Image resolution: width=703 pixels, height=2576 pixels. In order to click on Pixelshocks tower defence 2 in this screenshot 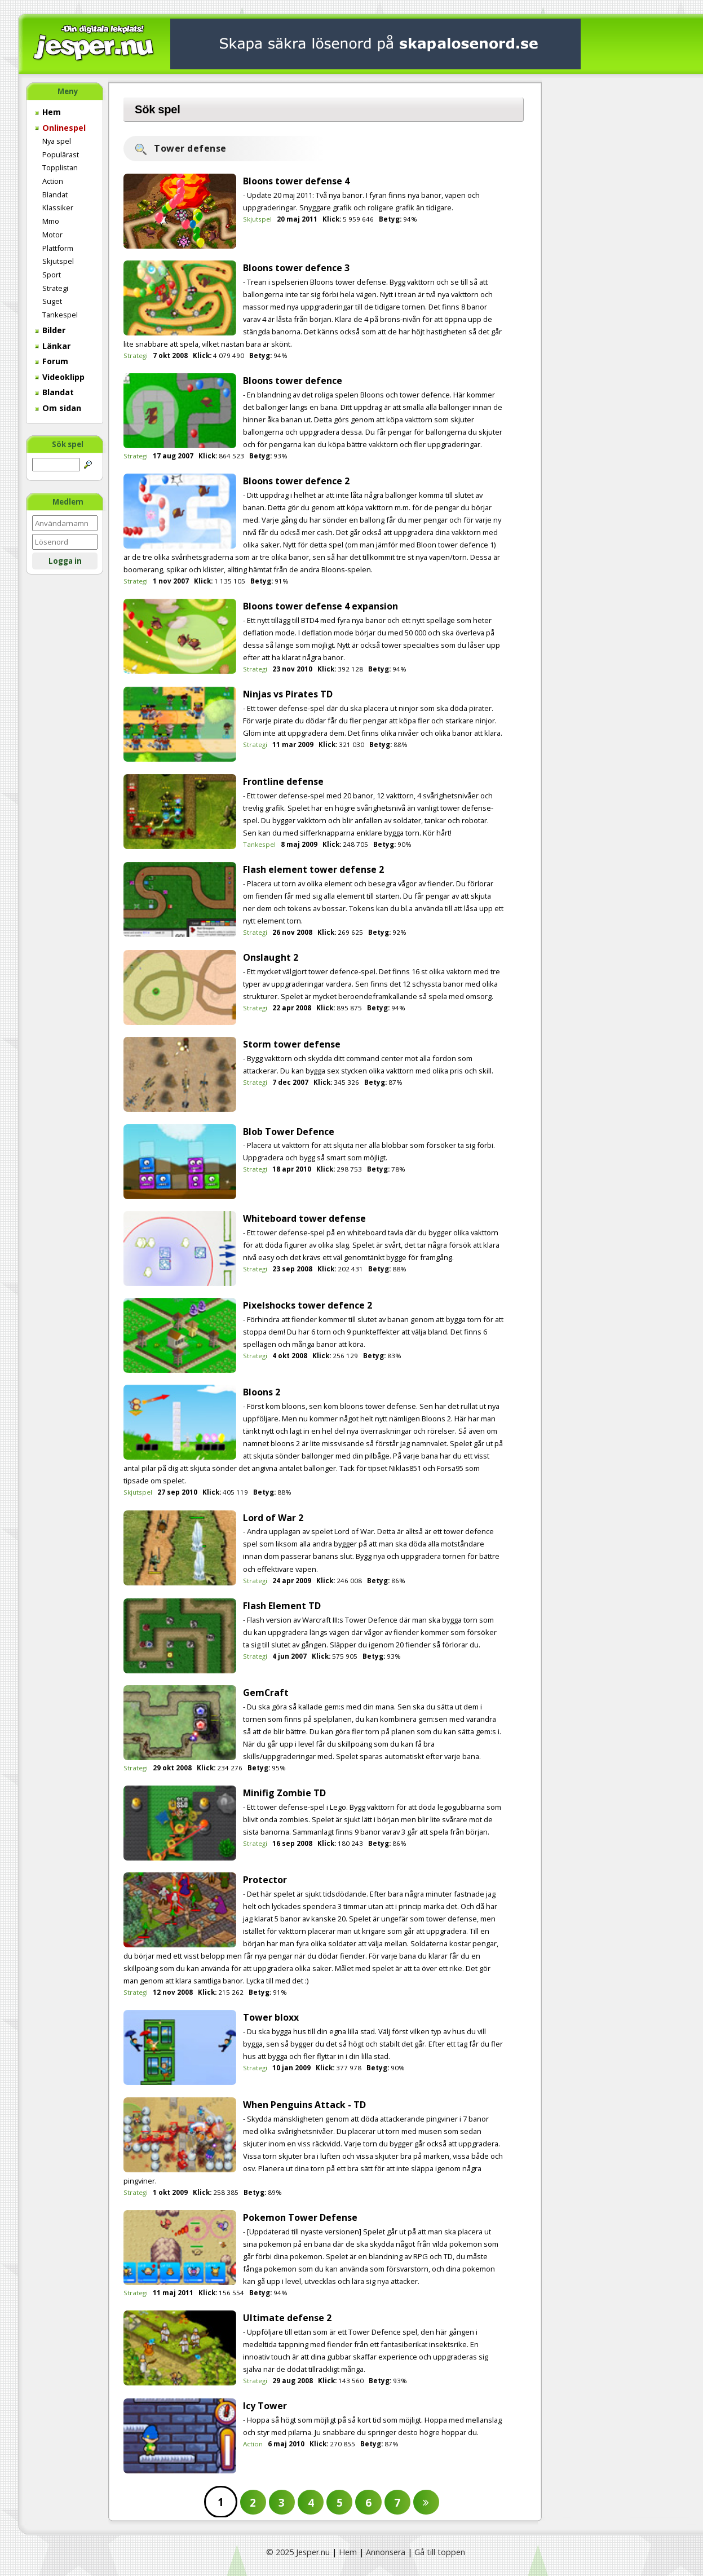, I will do `click(307, 1305)`.